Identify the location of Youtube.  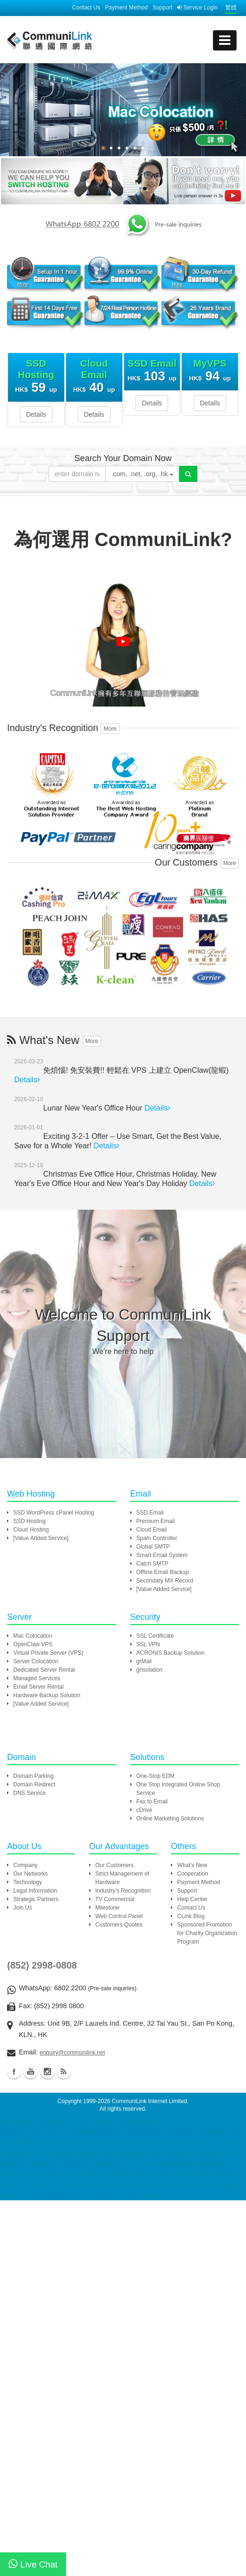
(31, 2071).